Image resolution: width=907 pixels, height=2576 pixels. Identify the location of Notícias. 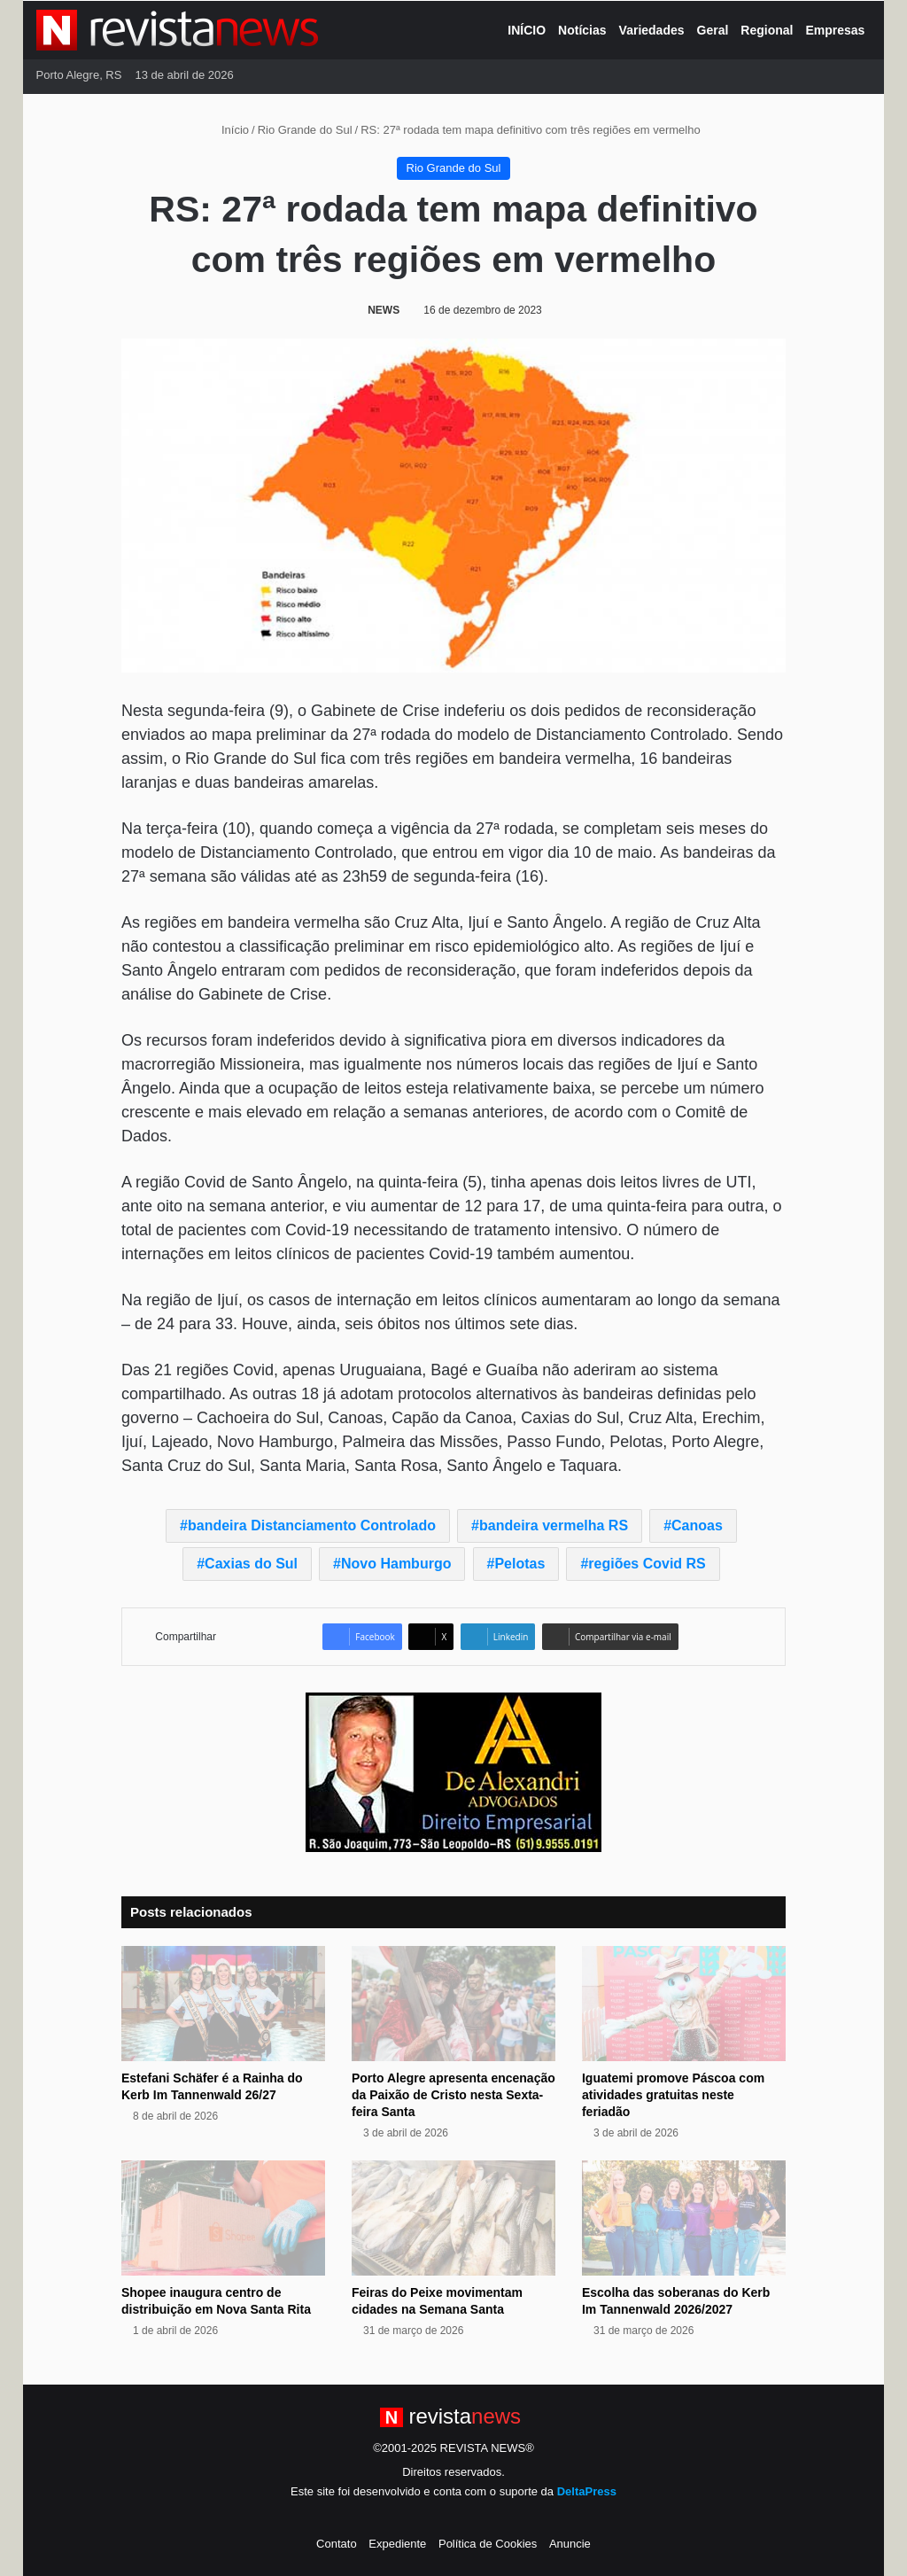
(582, 30).